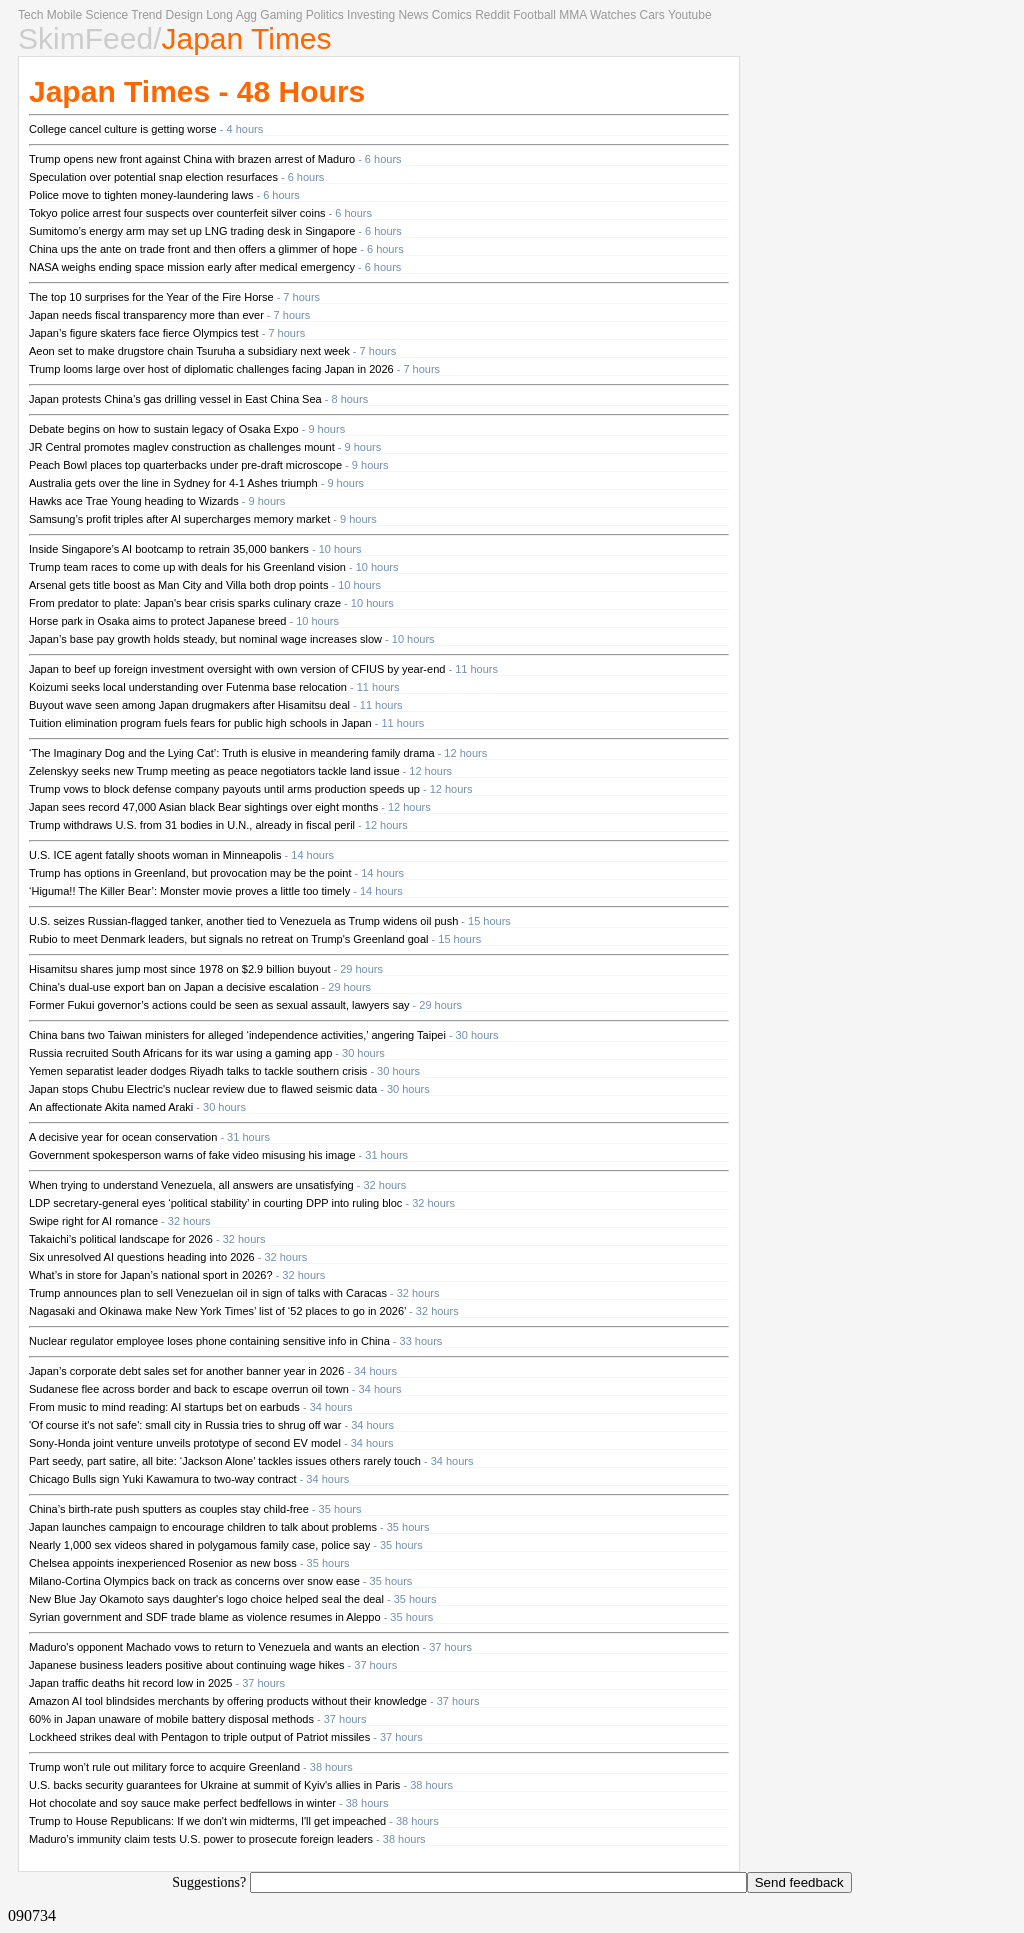 This screenshot has width=1024, height=1933. What do you see at coordinates (85, 38) in the screenshot?
I see `SkimFeed` at bounding box center [85, 38].